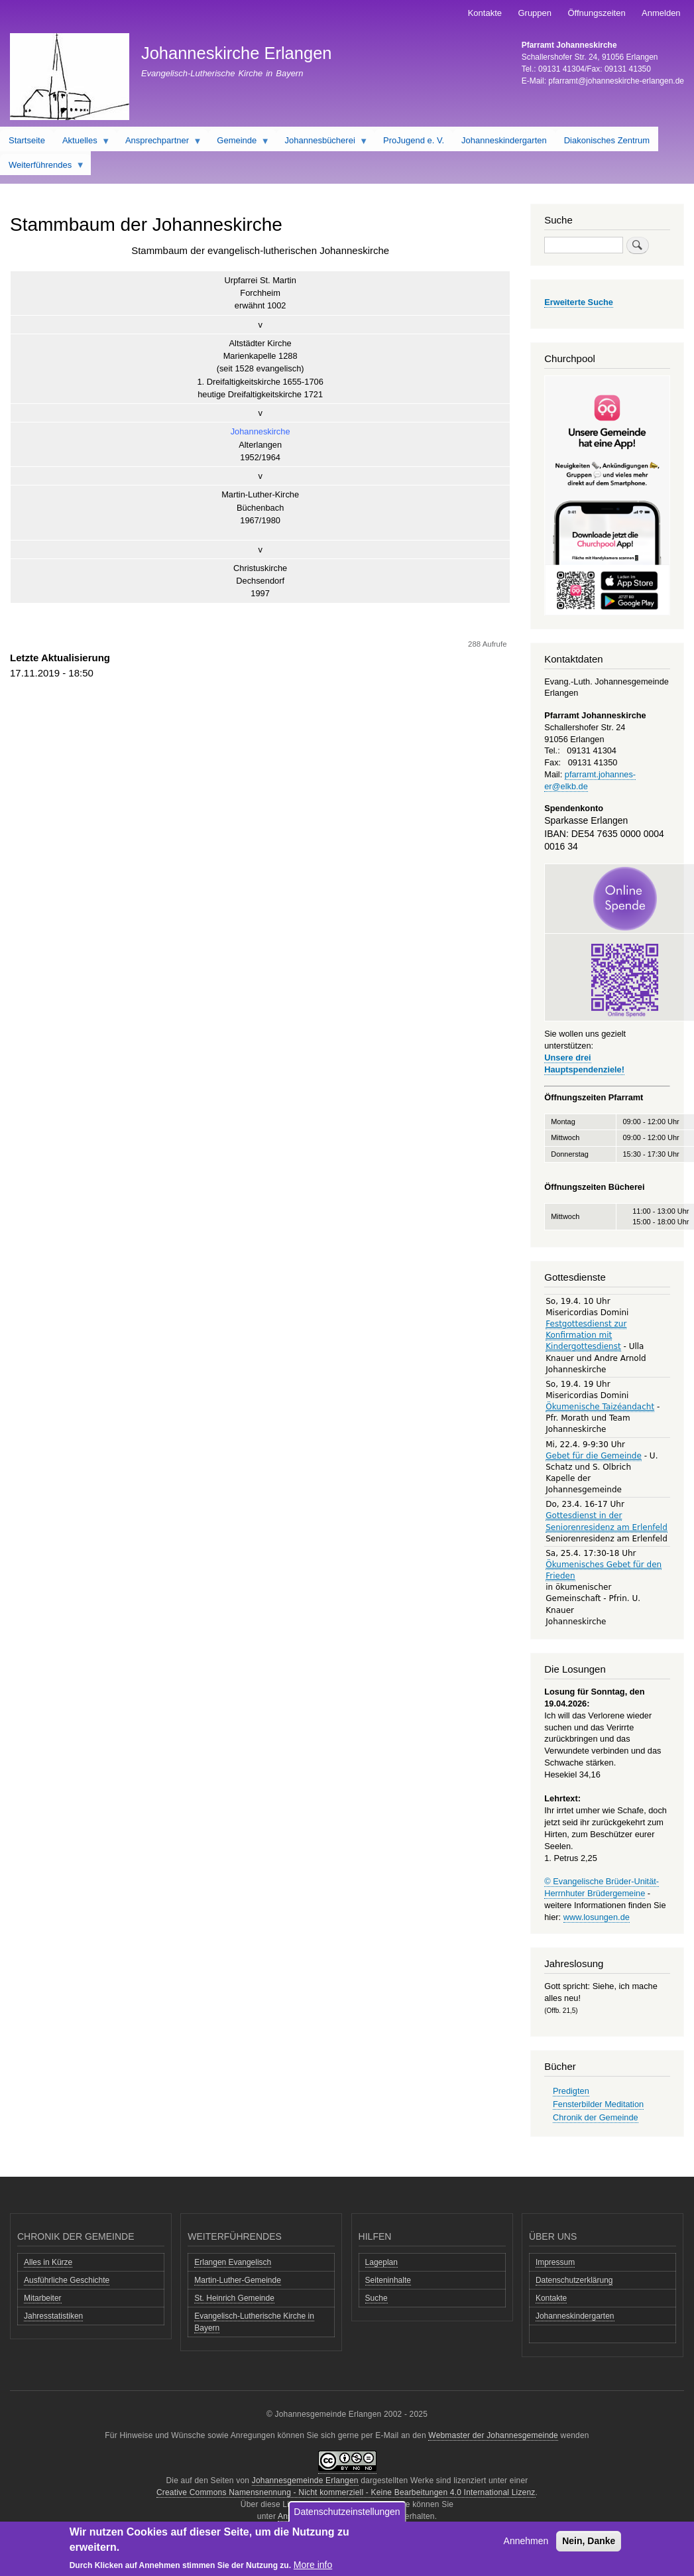 The image size is (694, 2576). Describe the element at coordinates (598, 2104) in the screenshot. I see `Fensterbilder Meditation` at that location.